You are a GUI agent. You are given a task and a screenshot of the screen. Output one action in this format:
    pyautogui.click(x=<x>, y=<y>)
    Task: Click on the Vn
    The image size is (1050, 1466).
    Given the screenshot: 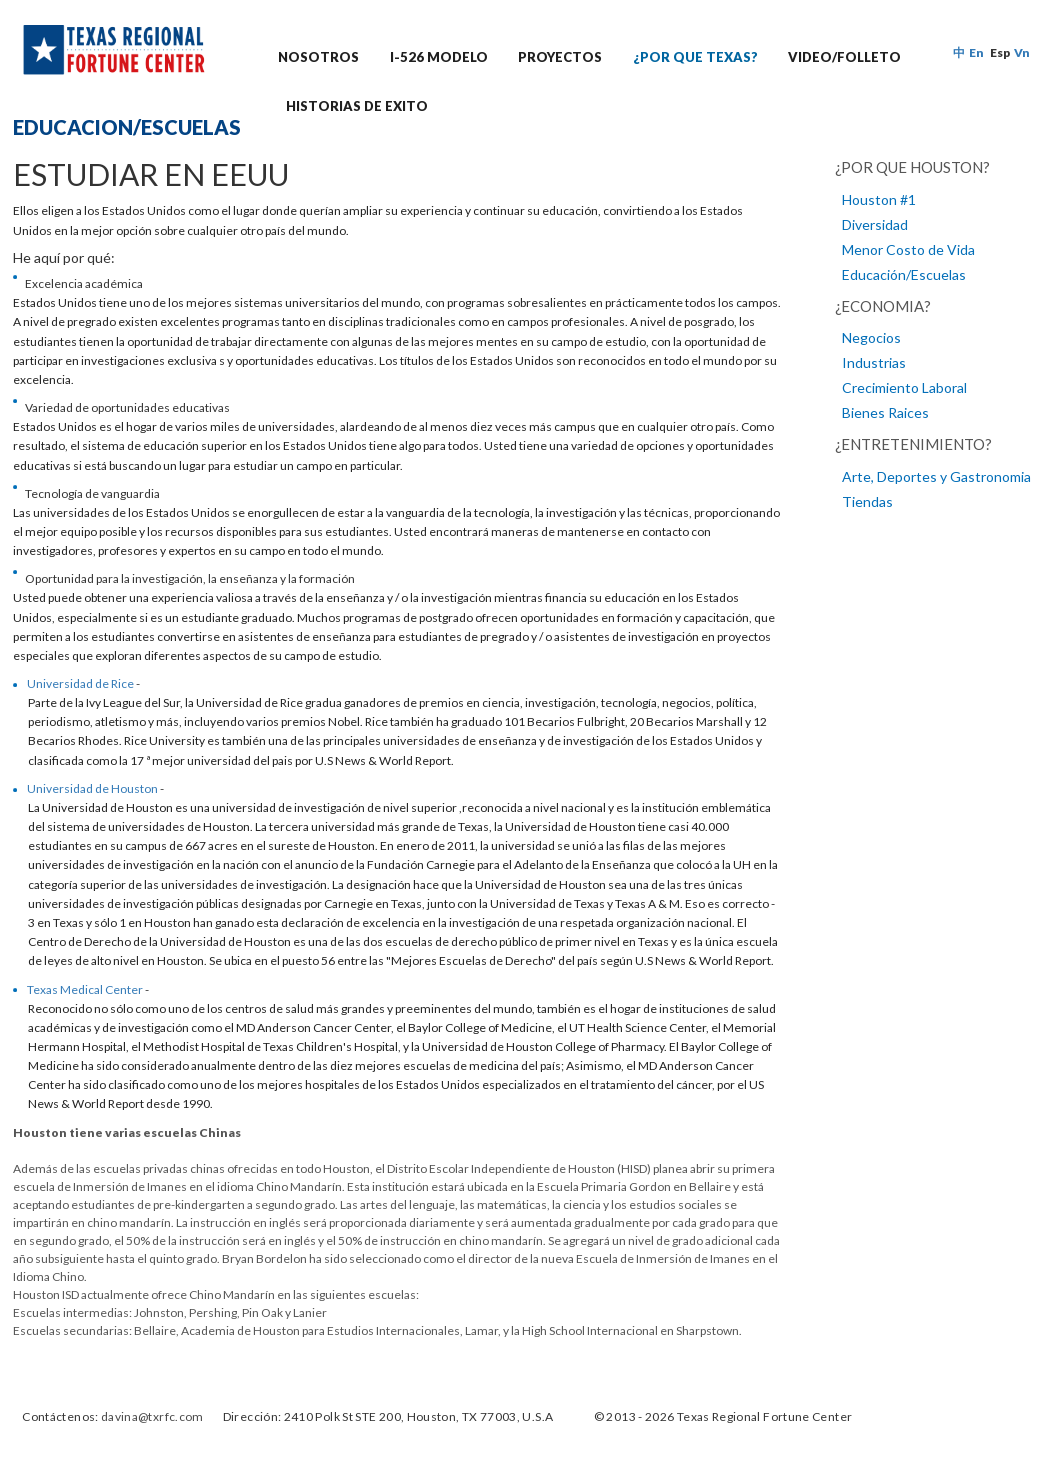 What is the action you would take?
    pyautogui.click(x=1022, y=52)
    